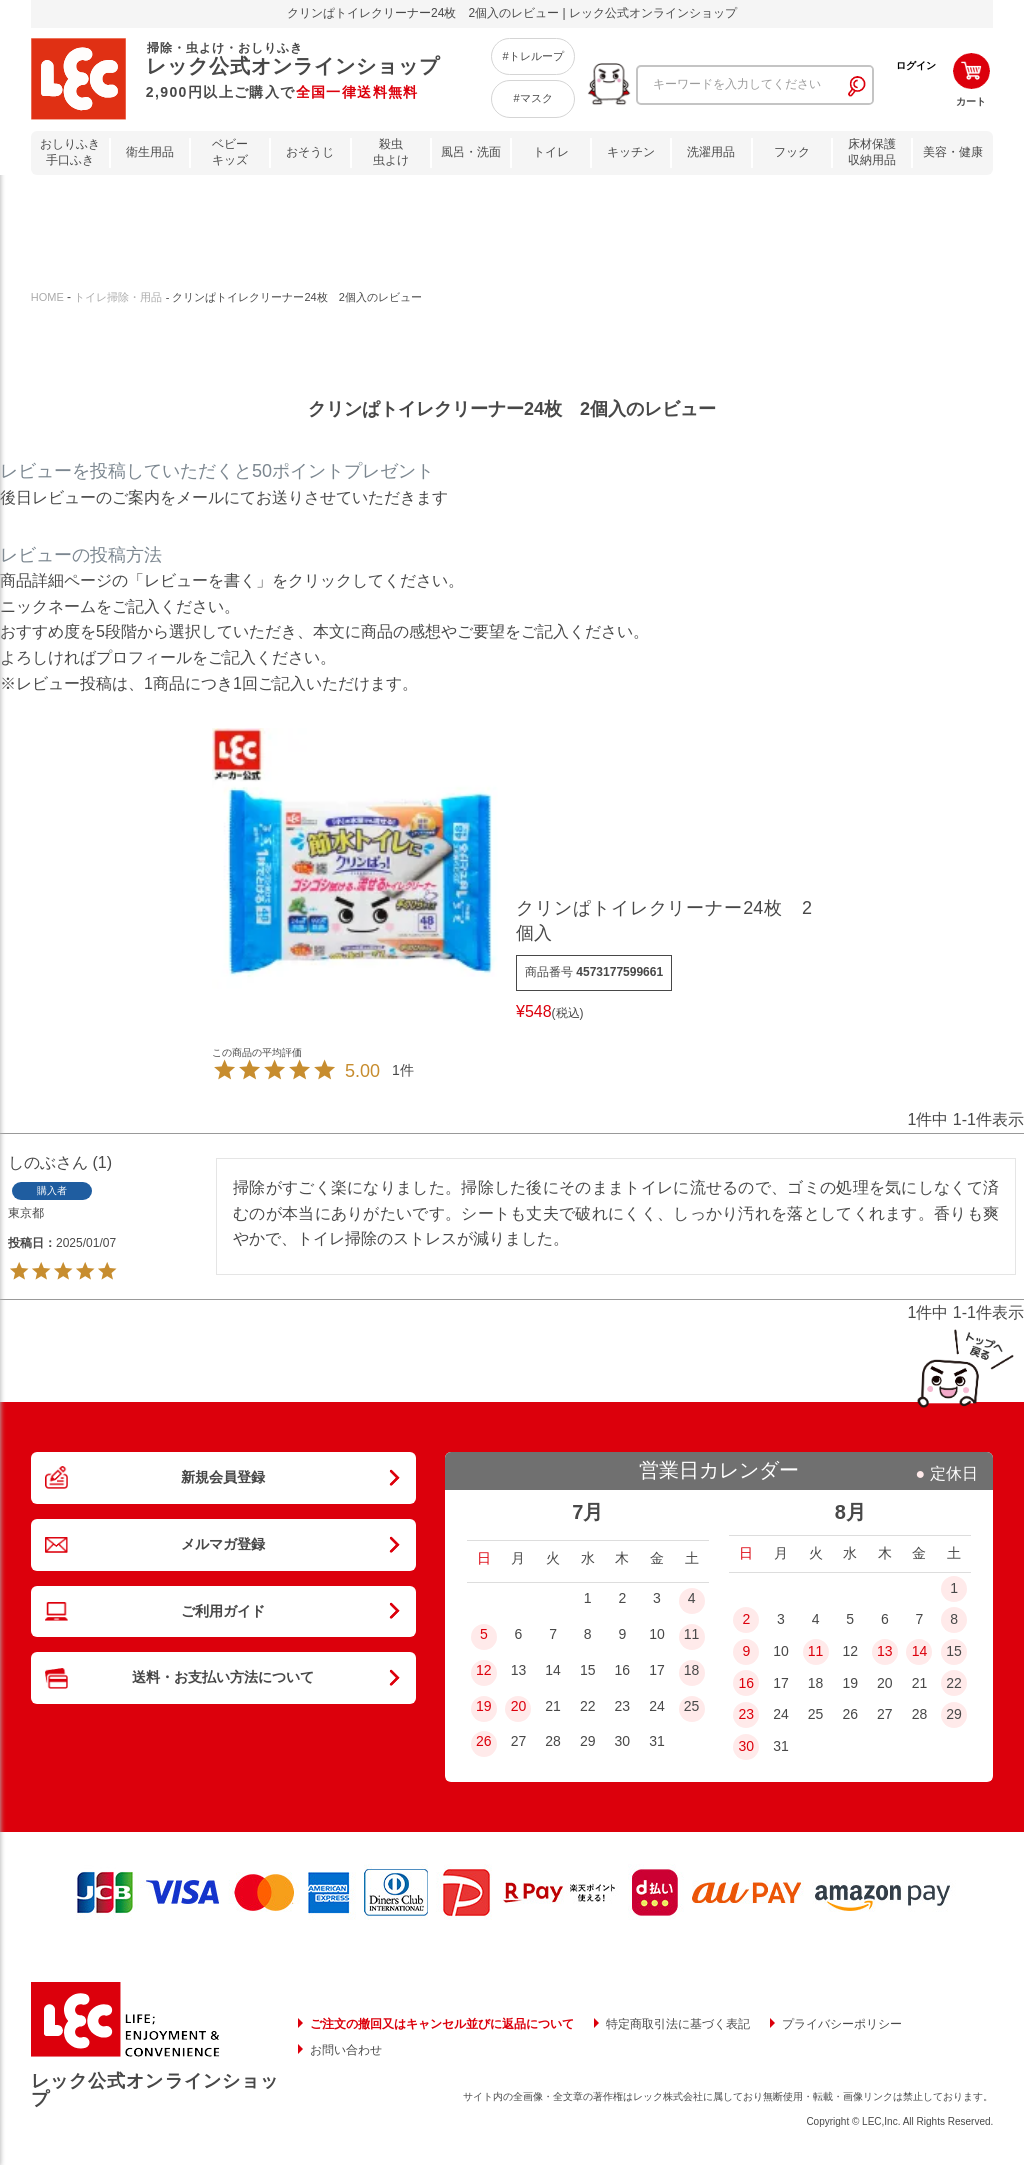 This screenshot has height=2165, width=1024. Describe the element at coordinates (872, 152) in the screenshot. I see `床材保護収納用品` at that location.